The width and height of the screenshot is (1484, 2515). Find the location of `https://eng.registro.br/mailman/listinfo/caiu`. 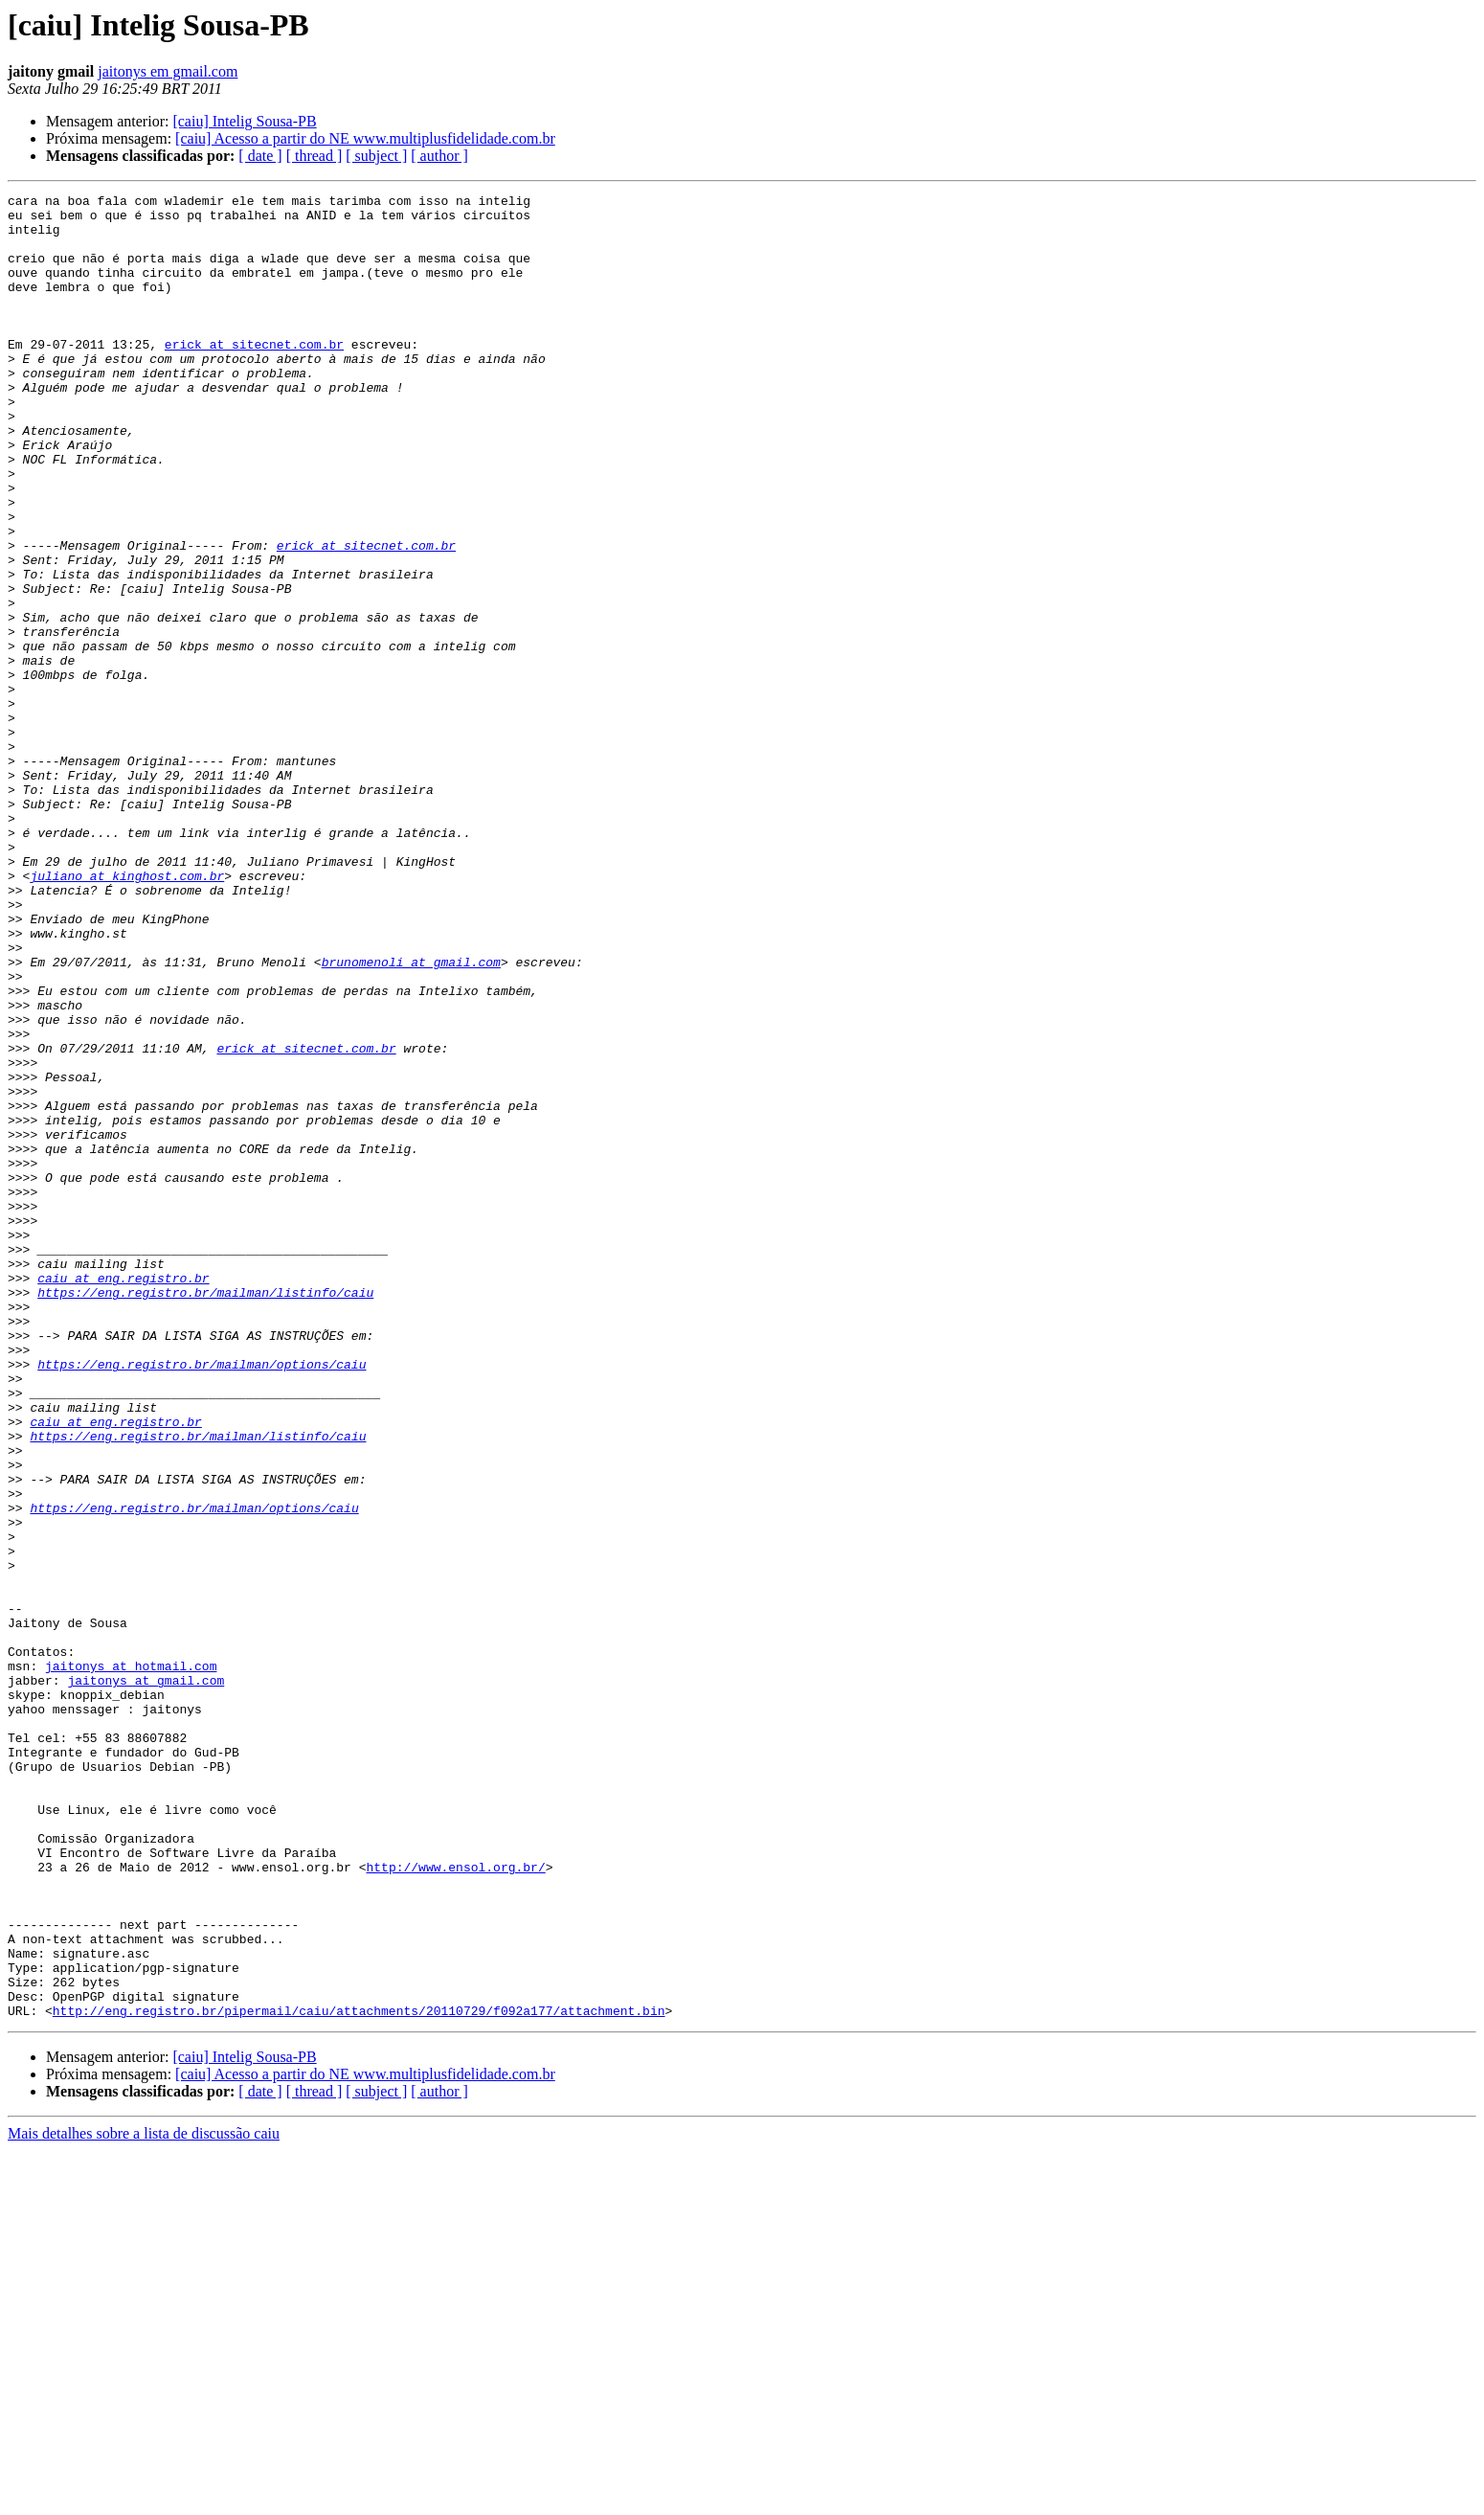

https://eng.registro.br/mailman/listinfo/caiu is located at coordinates (205, 1513).